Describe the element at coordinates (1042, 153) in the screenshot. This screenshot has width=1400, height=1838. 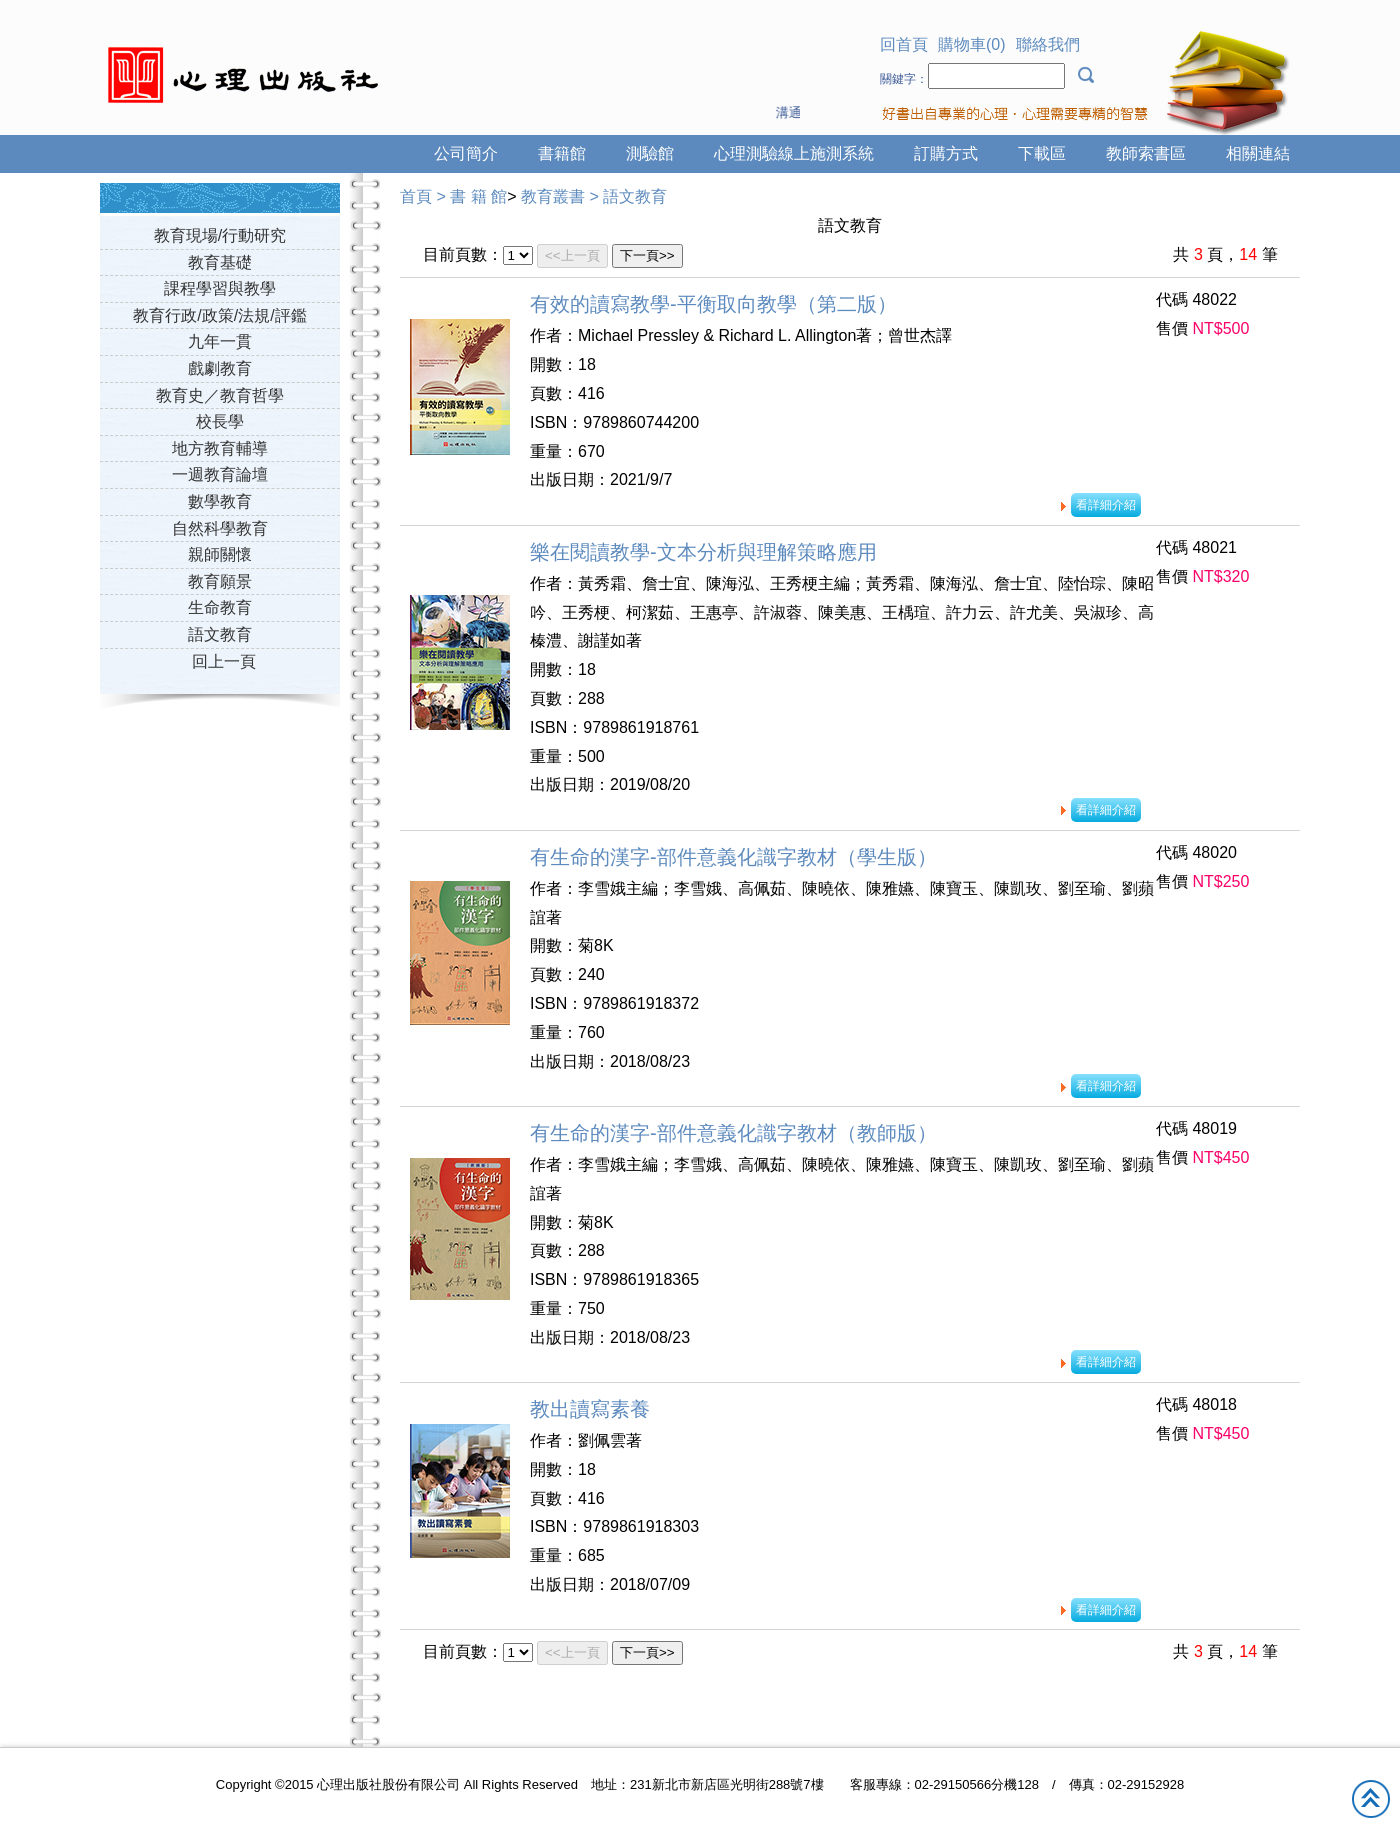
I see `下載區` at that location.